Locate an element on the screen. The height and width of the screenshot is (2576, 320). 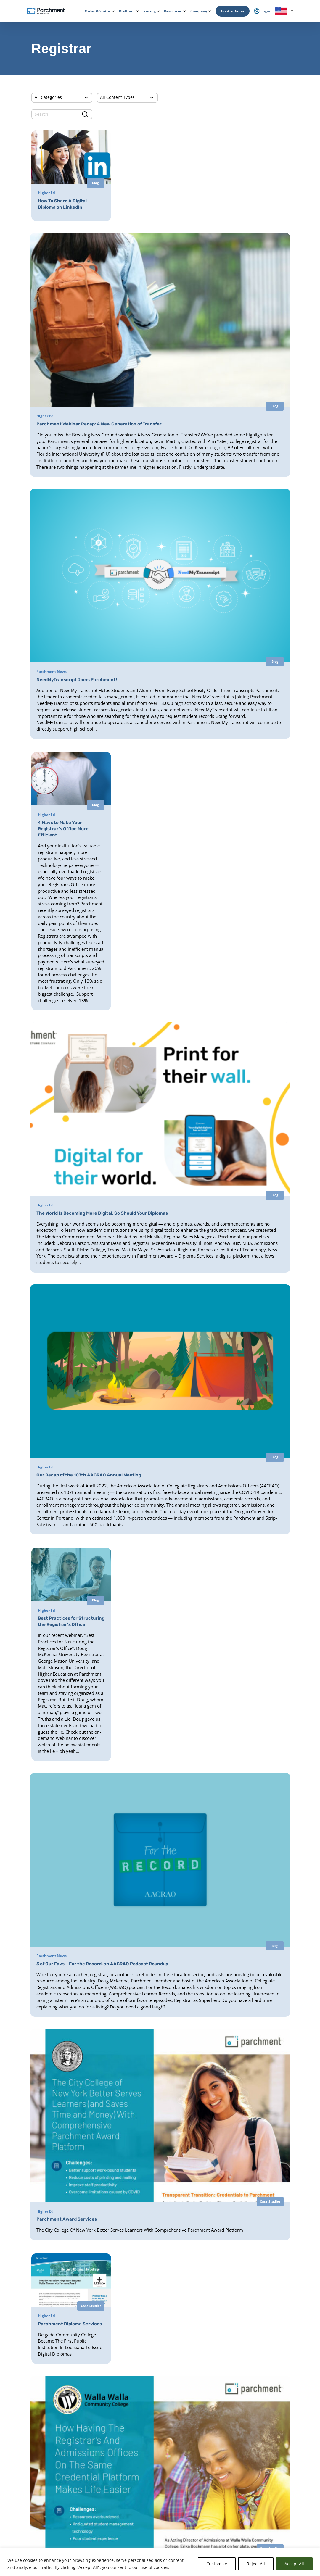
Certificate Services is located at coordinates (149, 2462).